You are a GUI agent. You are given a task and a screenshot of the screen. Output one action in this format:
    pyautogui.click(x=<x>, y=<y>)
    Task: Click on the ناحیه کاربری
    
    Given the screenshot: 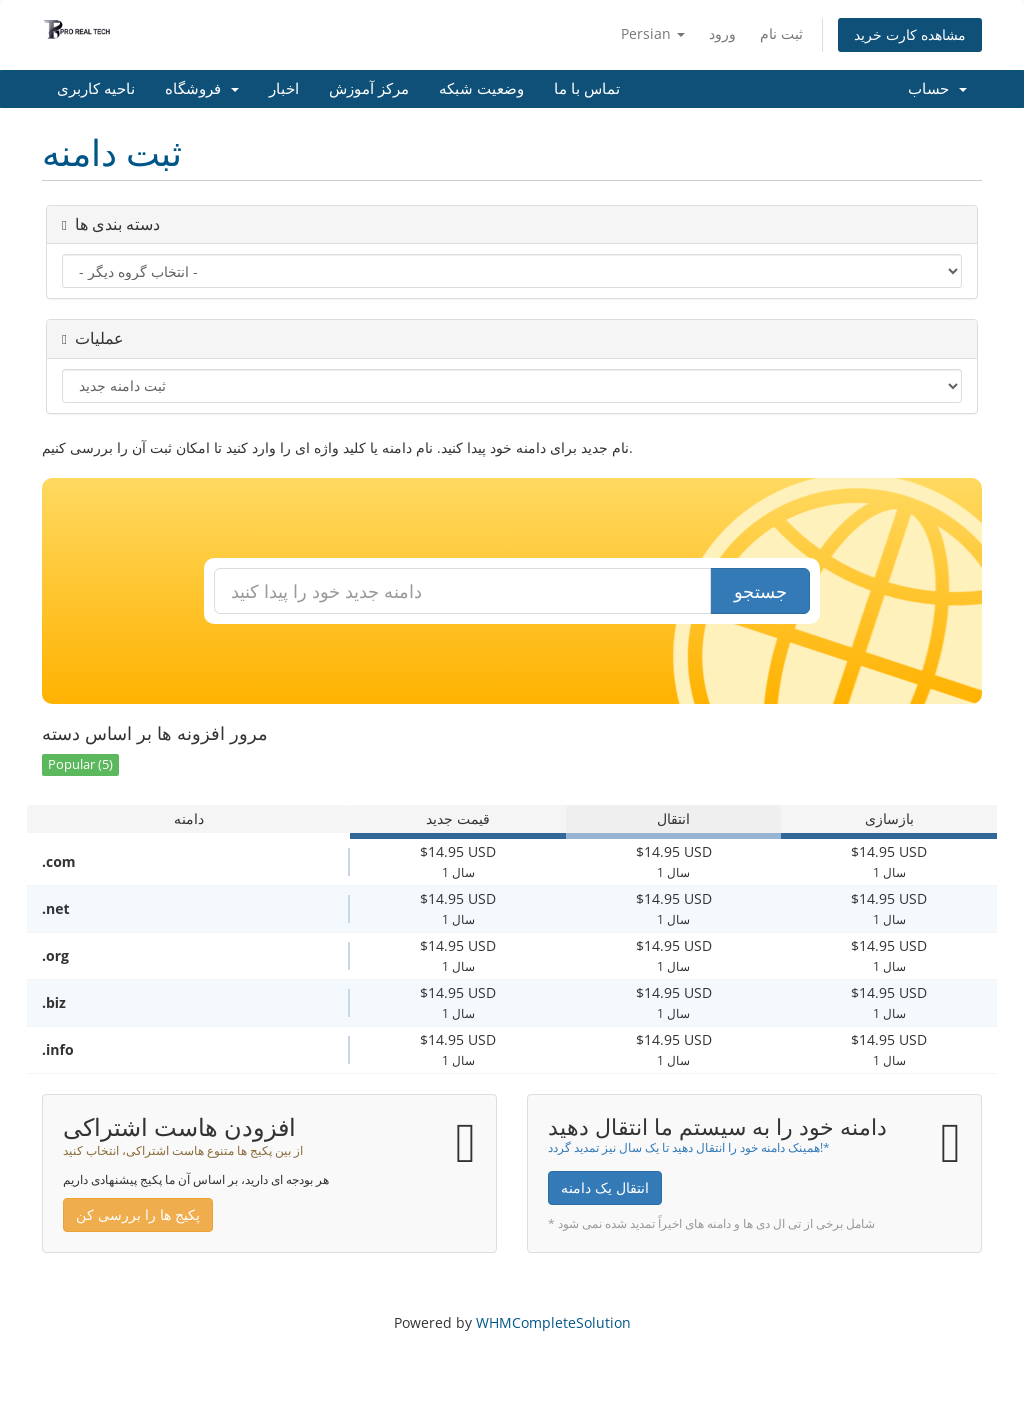 What is the action you would take?
    pyautogui.click(x=96, y=89)
    